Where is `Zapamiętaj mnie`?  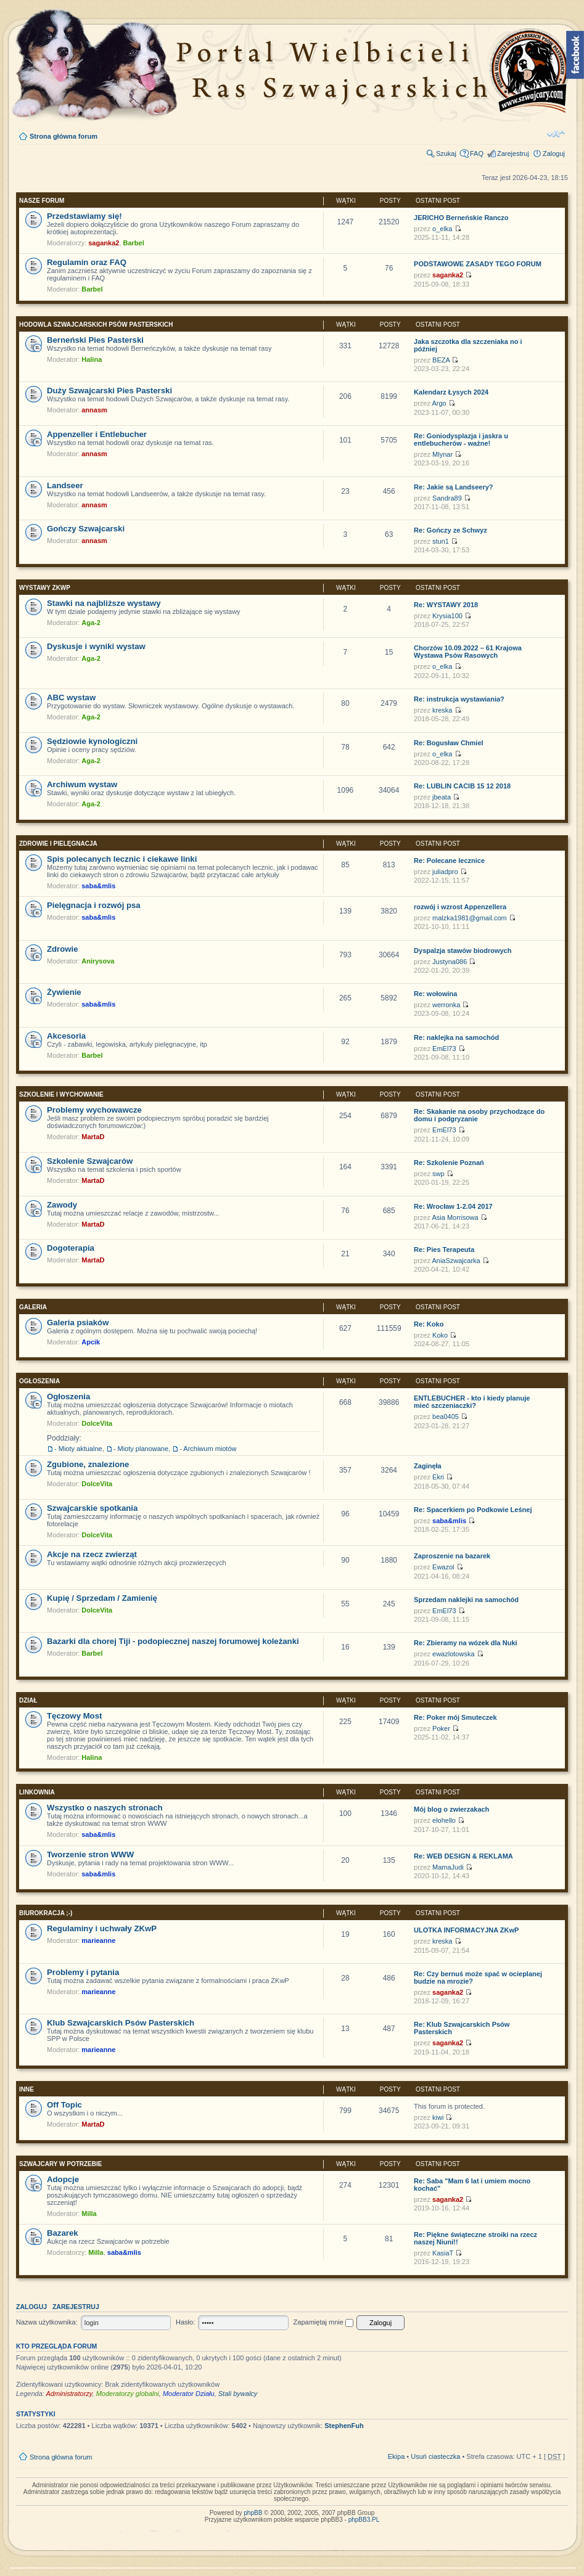 Zapamiętaj mnie is located at coordinates (323, 2322).